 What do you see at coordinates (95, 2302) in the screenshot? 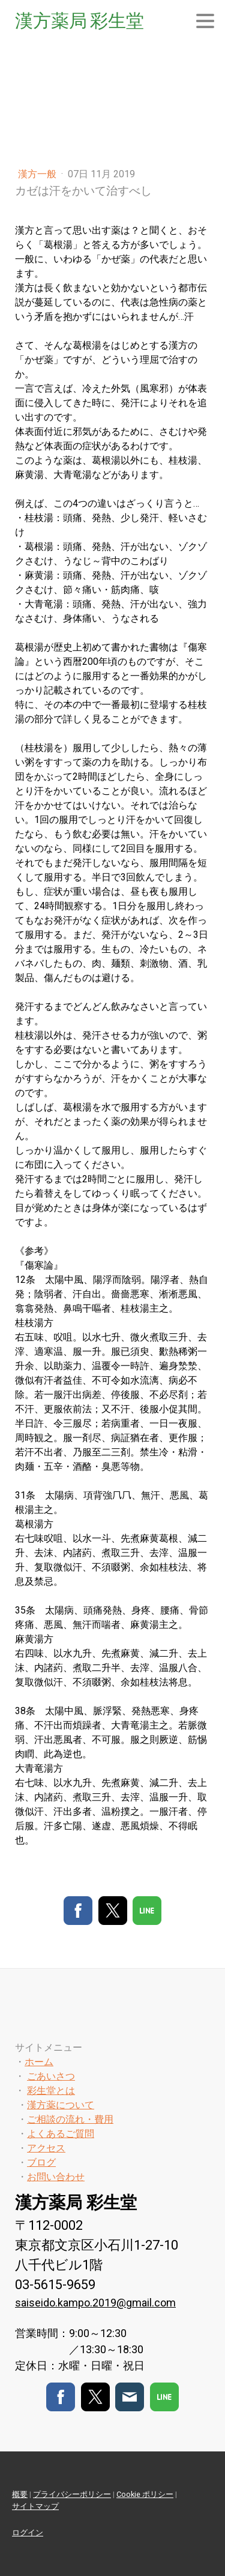
I see `saiseido.kampo.2019@gmail.com` at bounding box center [95, 2302].